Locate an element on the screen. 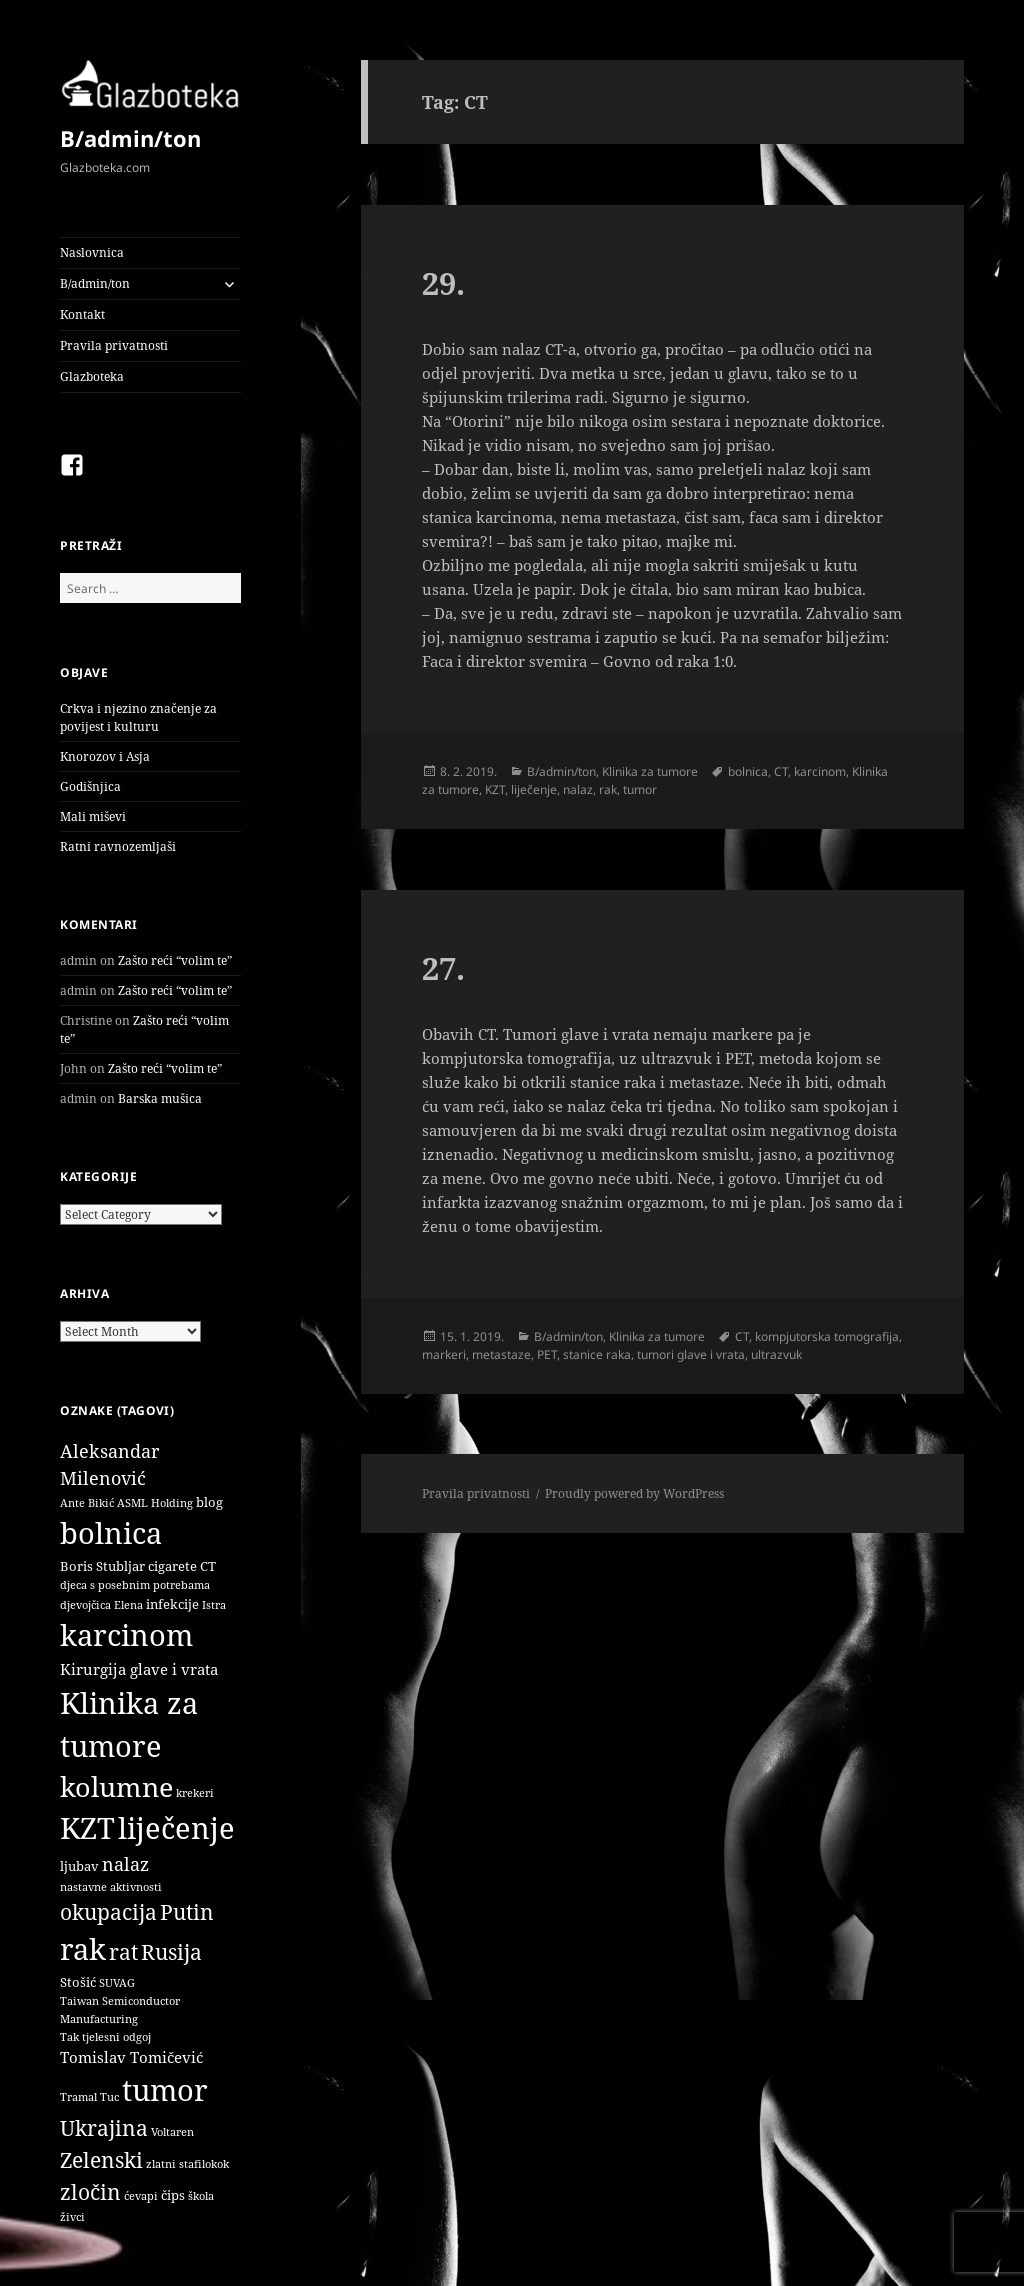 This screenshot has width=1024, height=2286. KZT is located at coordinates (495, 789).